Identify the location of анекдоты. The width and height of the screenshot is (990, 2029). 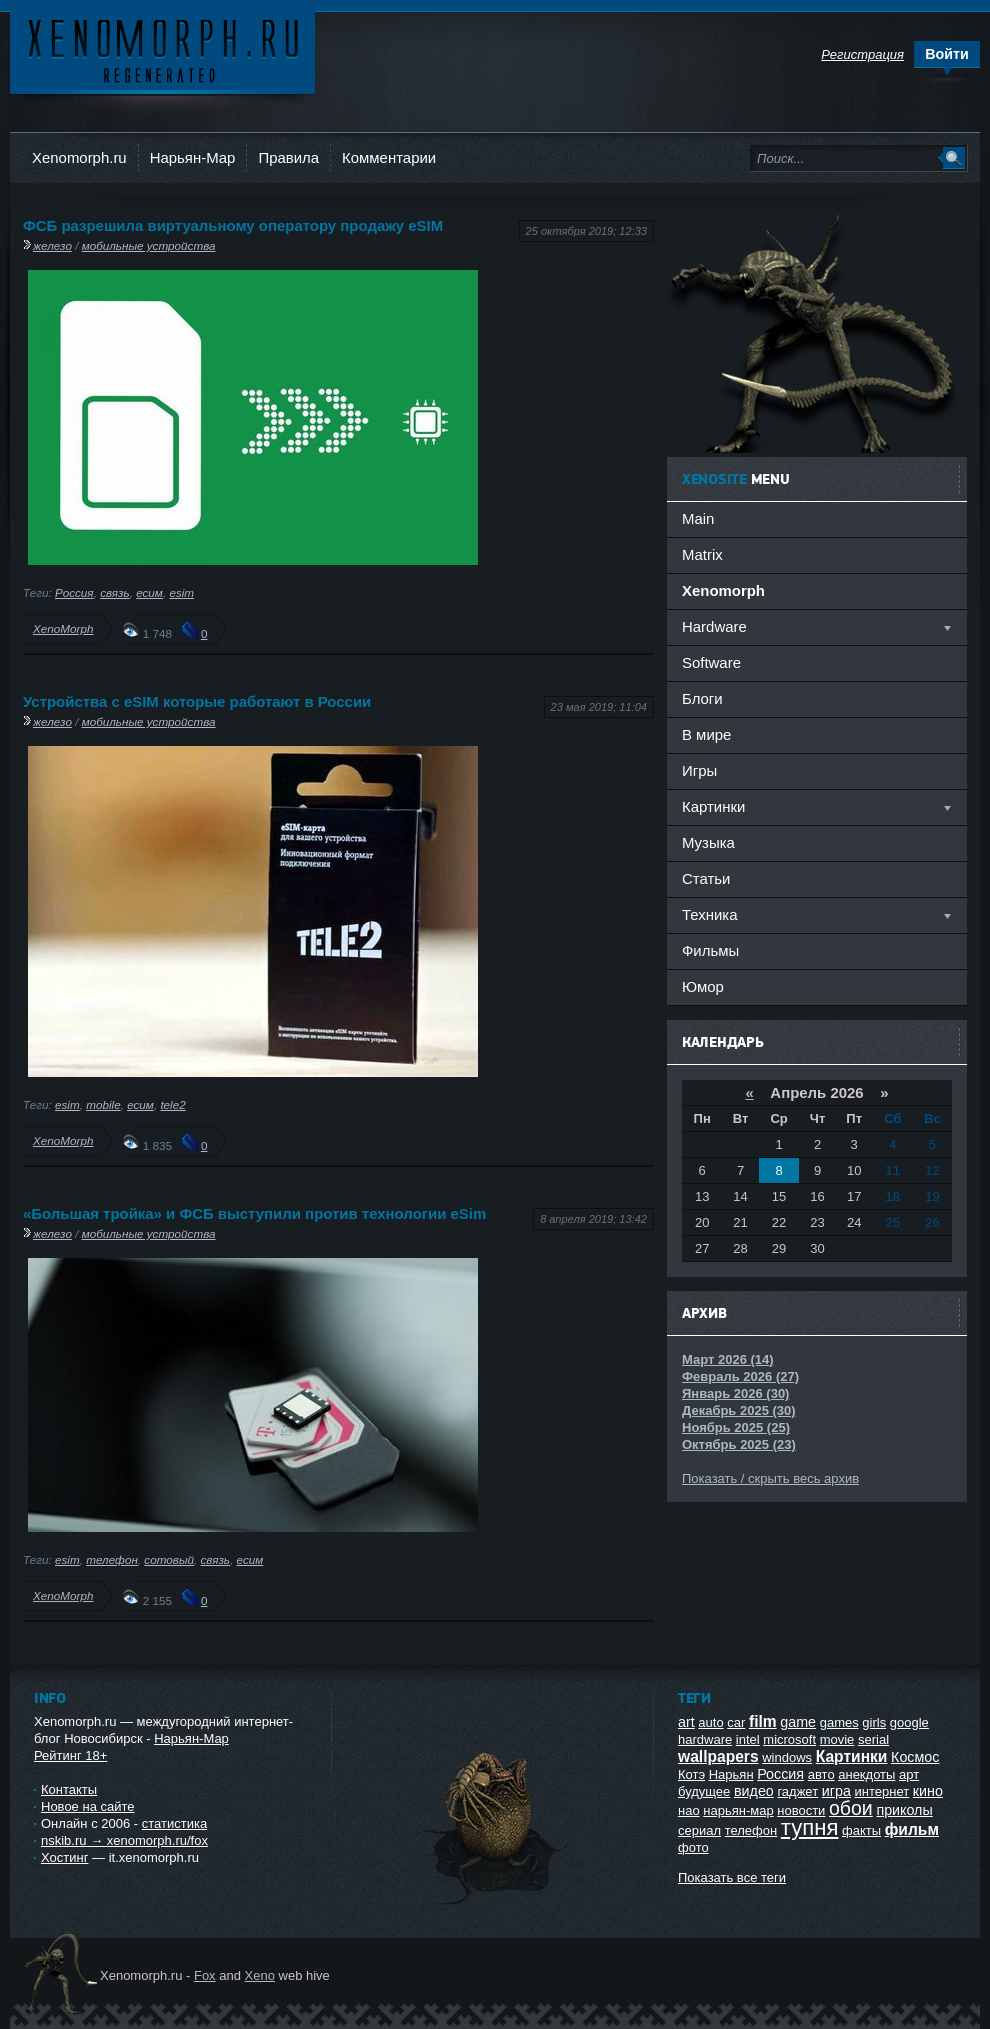
(866, 1774).